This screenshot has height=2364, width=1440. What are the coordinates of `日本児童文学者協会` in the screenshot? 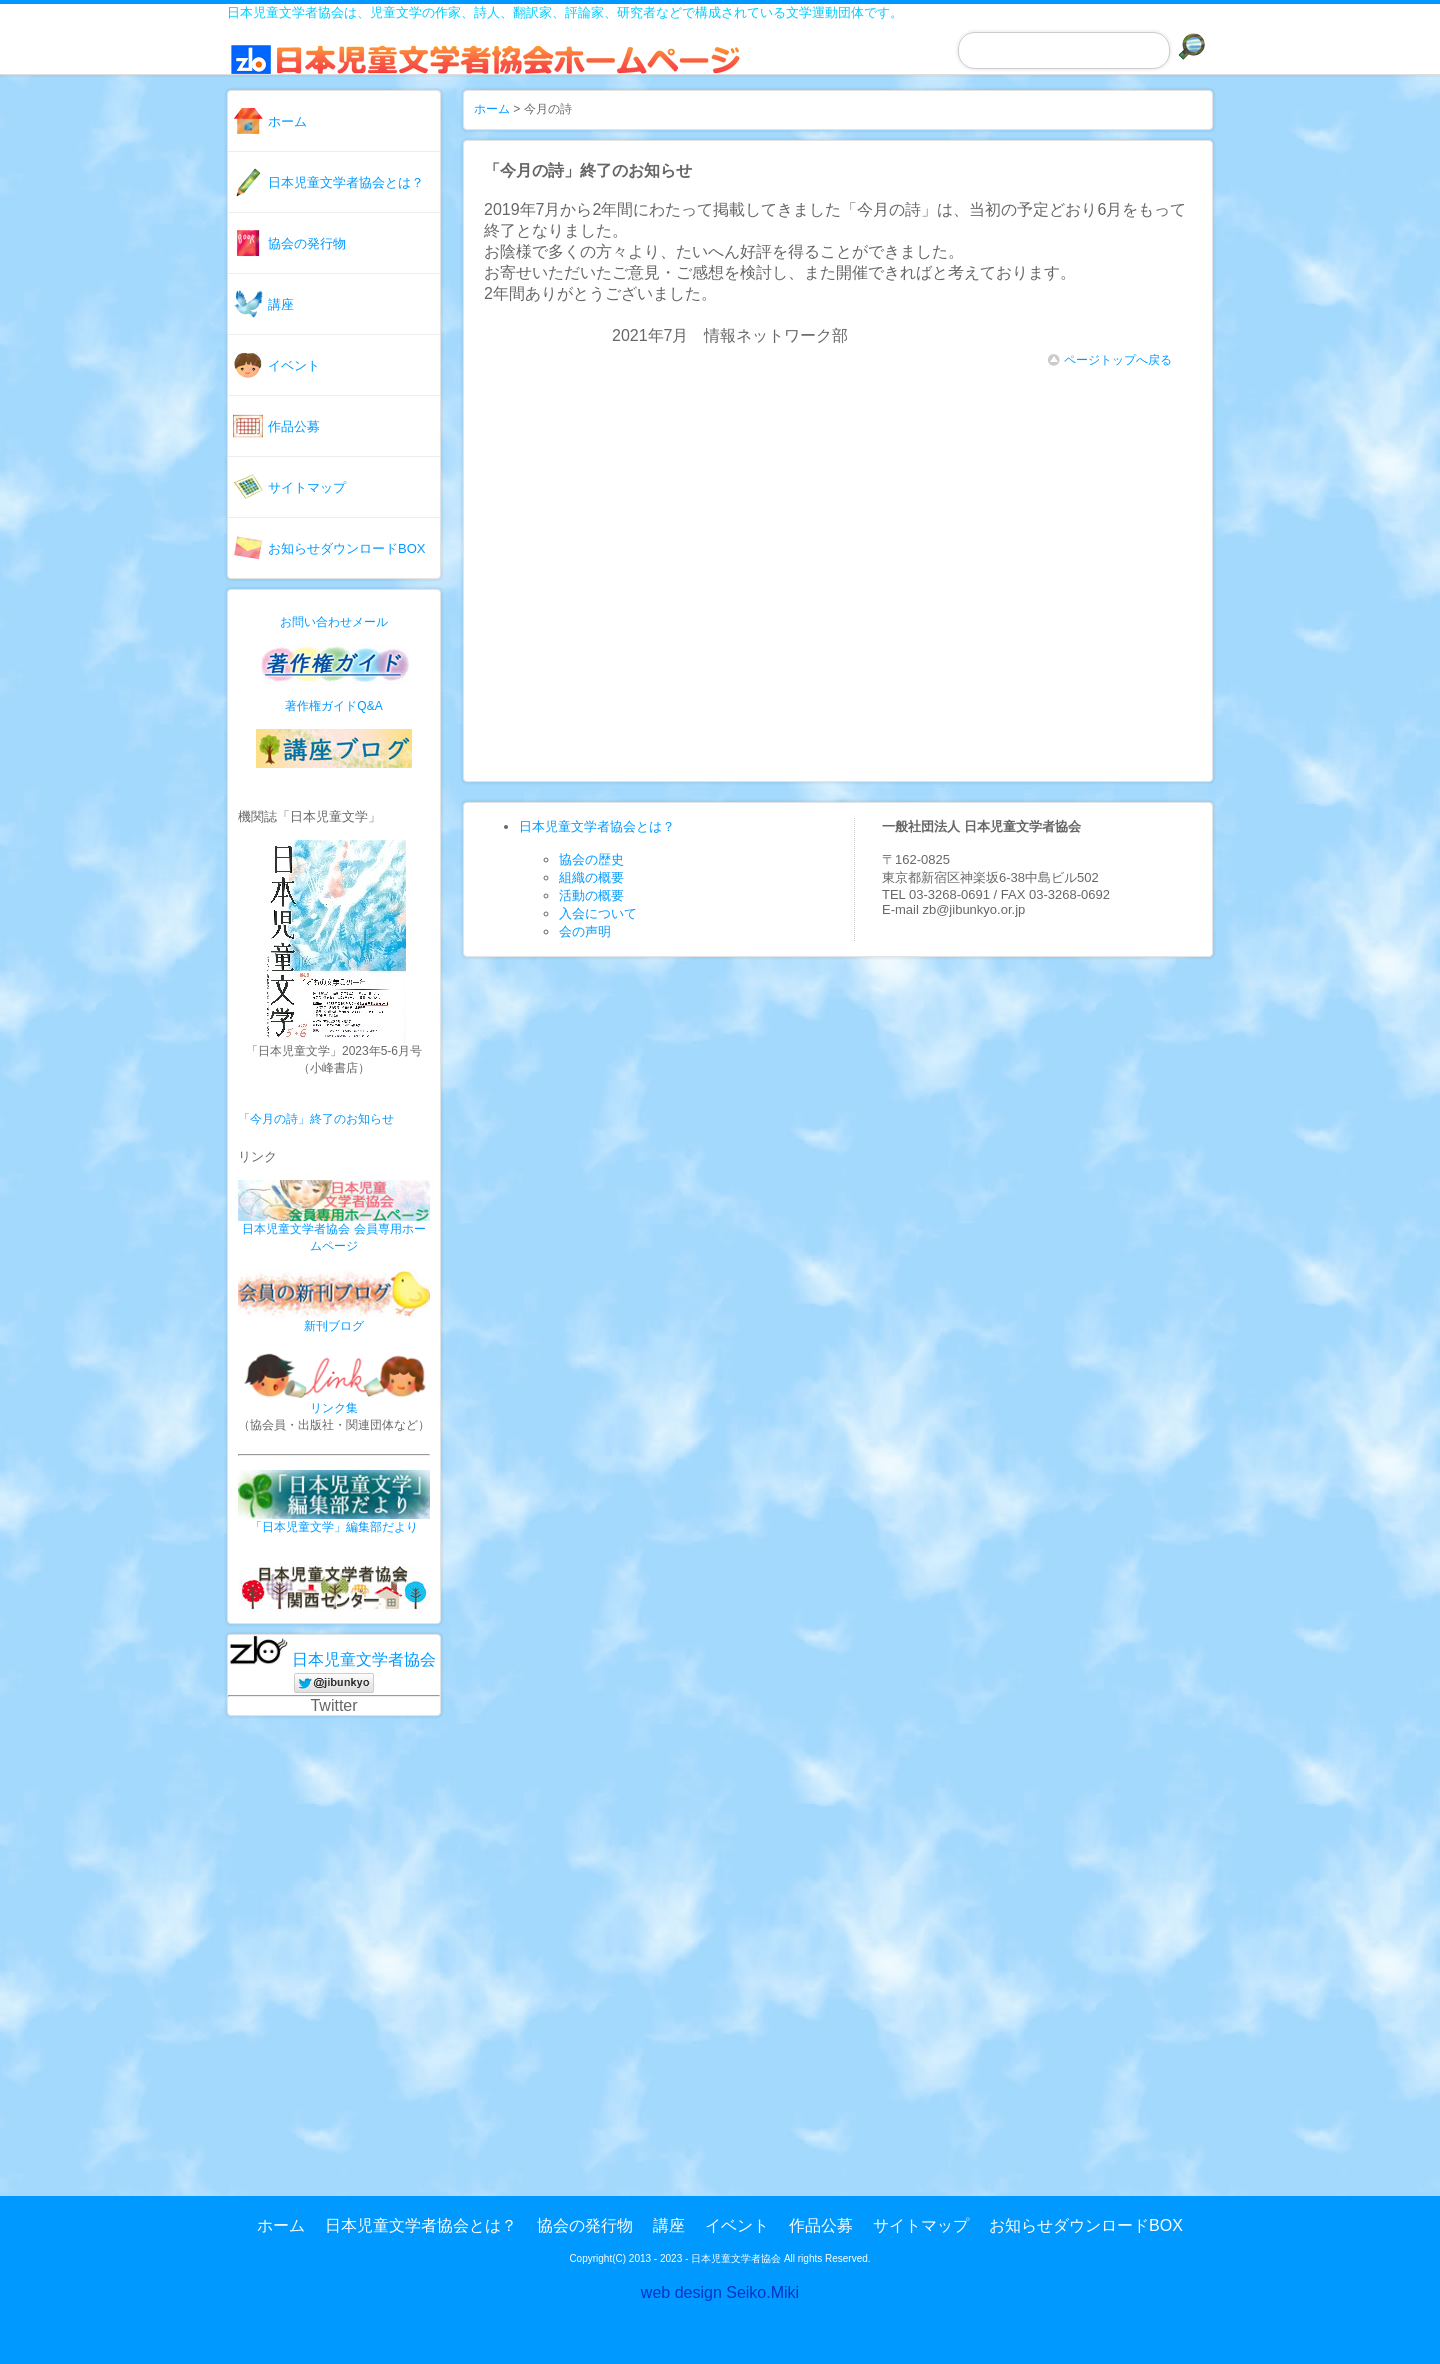 It's located at (364, 1659).